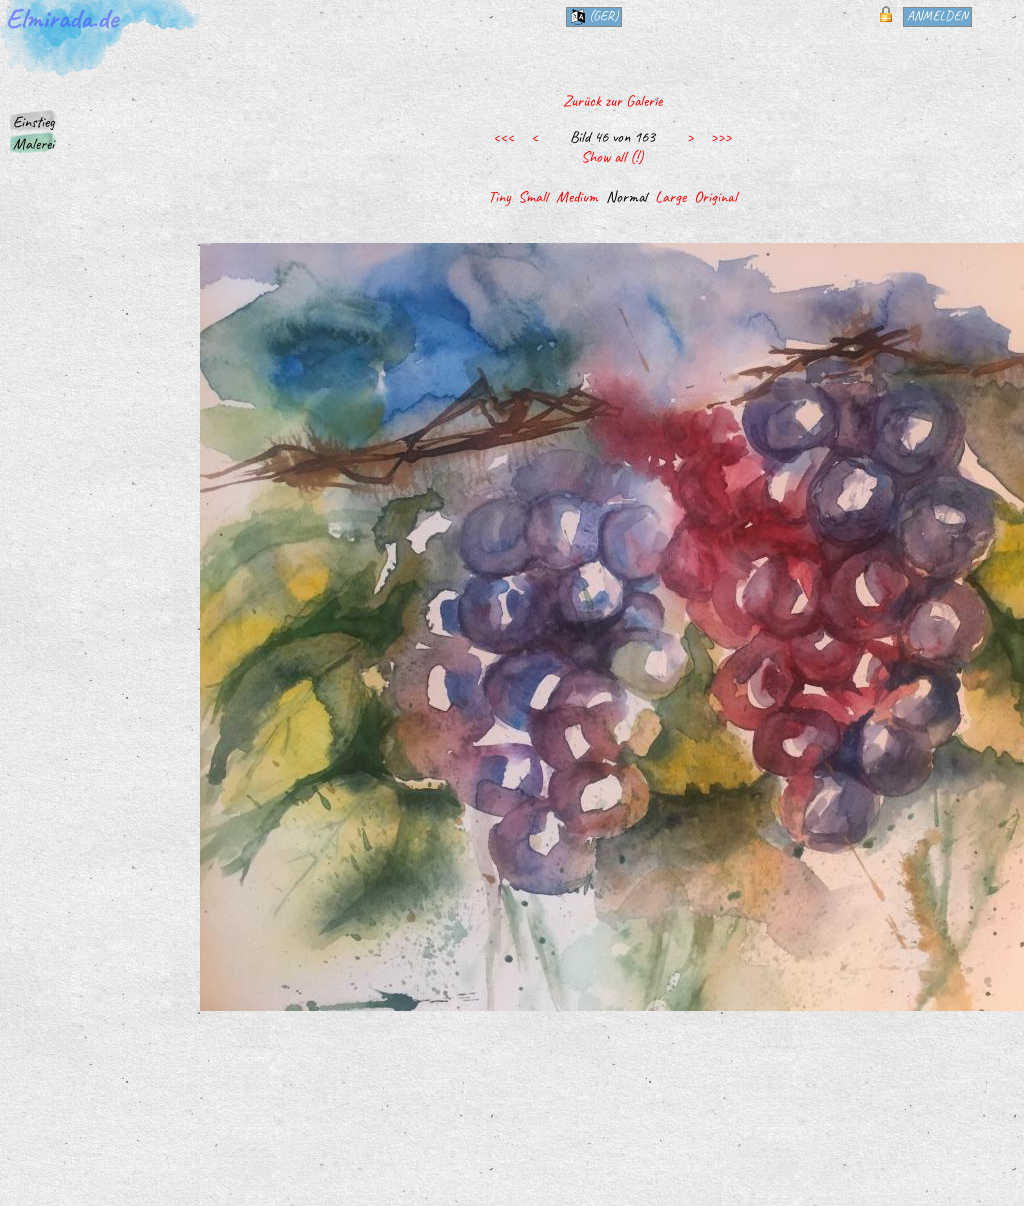 Image resolution: width=1024 pixels, height=1206 pixels. Describe the element at coordinates (937, 15) in the screenshot. I see `Anmelden` at that location.